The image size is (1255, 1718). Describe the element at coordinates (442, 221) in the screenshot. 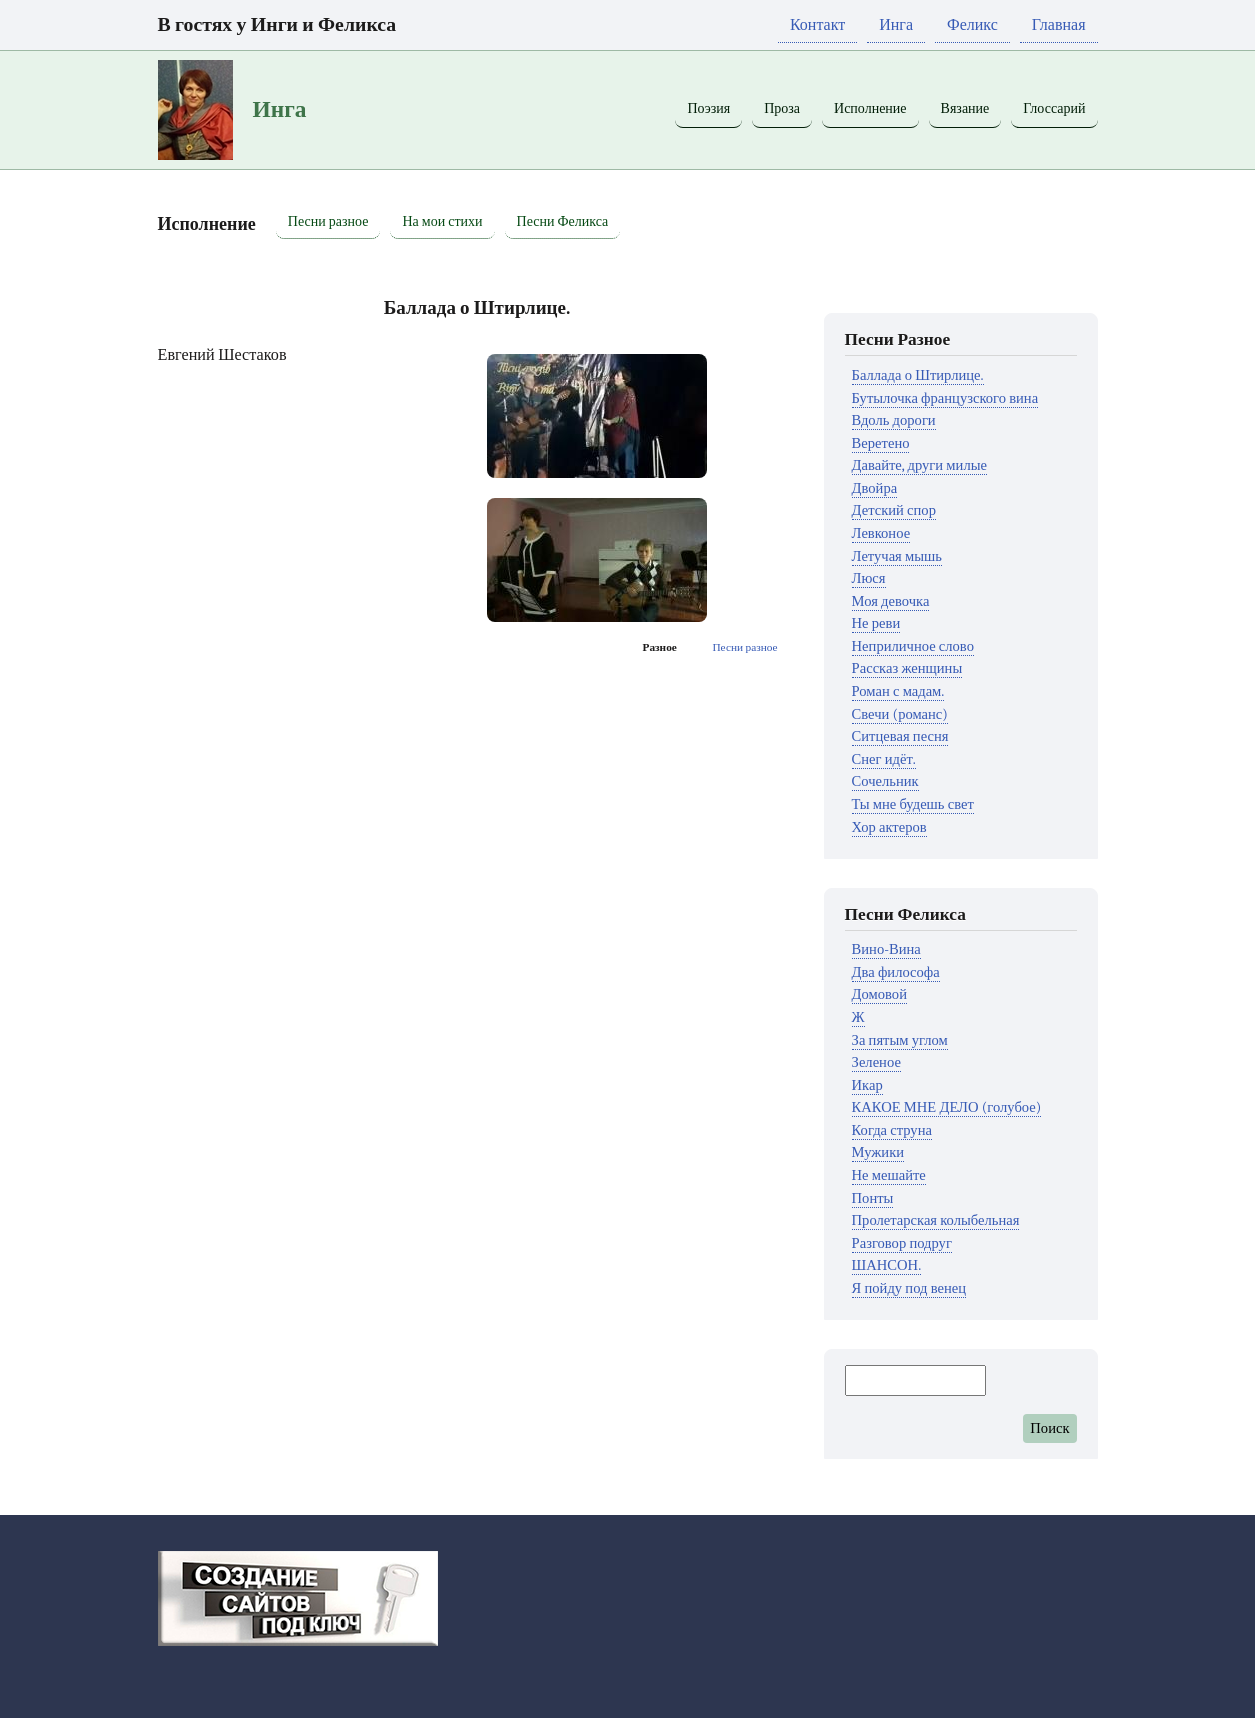

I see `На мои стихи` at that location.